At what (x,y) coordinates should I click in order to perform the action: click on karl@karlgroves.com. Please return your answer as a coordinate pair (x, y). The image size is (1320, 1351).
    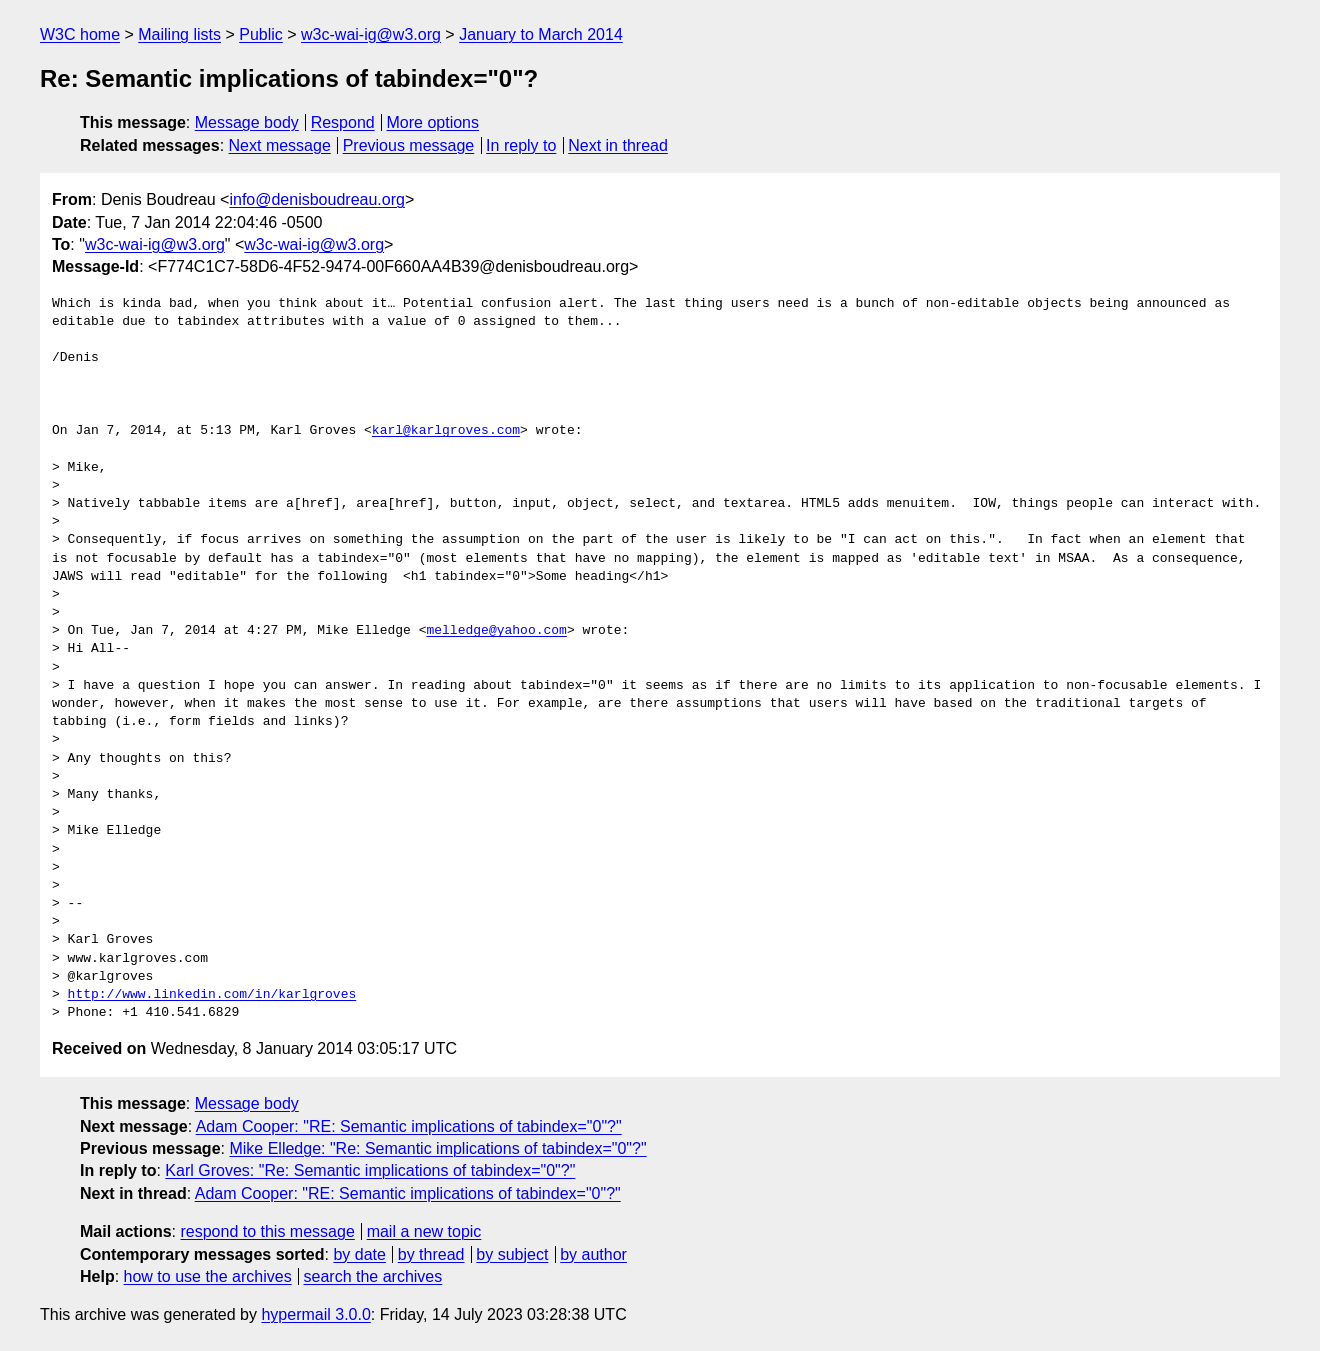
    Looking at the image, I should click on (446, 431).